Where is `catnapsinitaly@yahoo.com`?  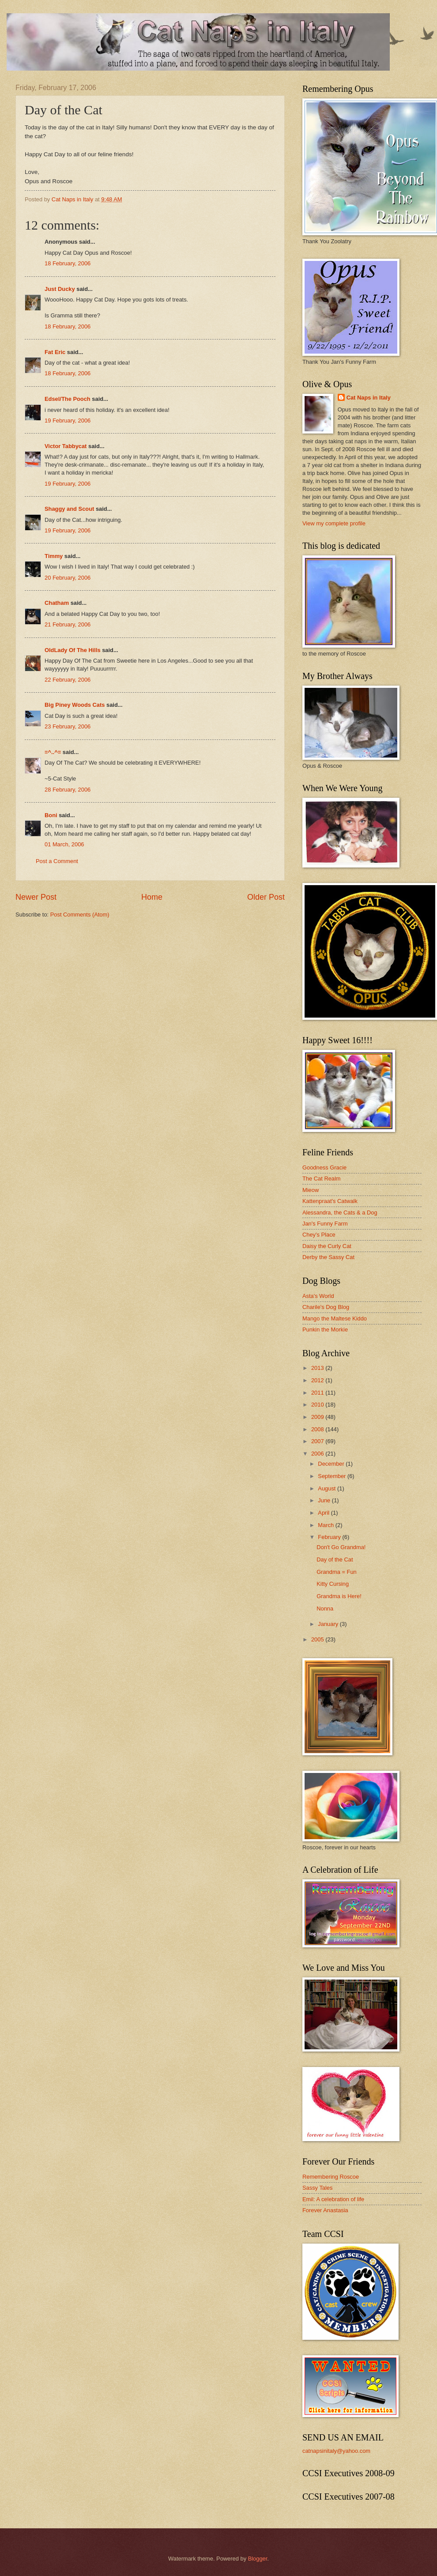
catnapsinitaly@yahoo.com is located at coordinates (336, 2451).